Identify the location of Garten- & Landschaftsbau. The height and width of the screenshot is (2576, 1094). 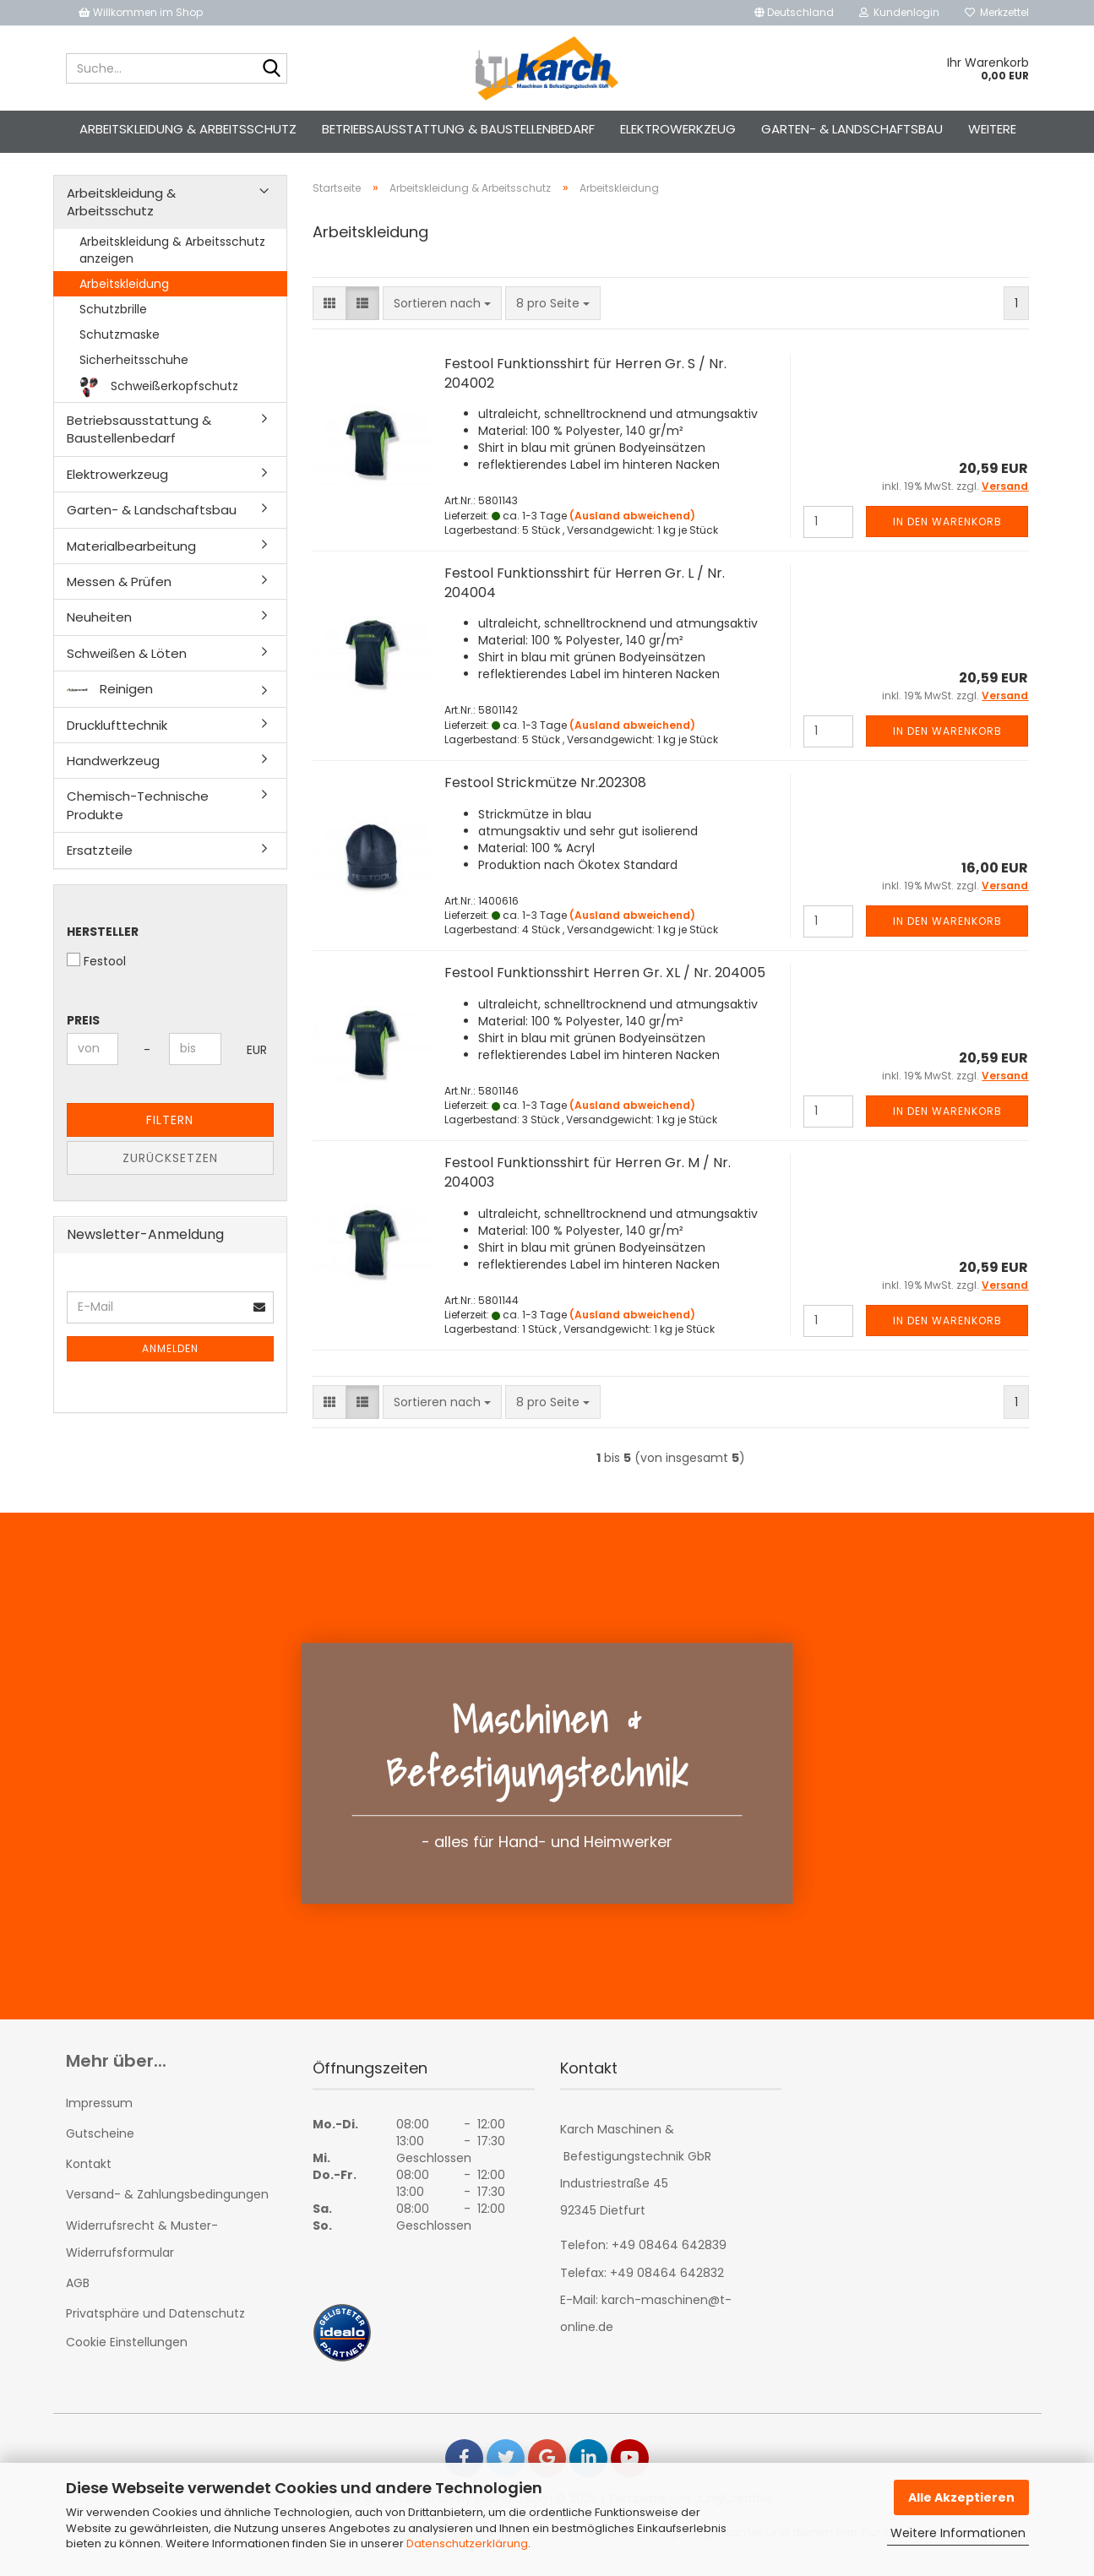
(852, 129).